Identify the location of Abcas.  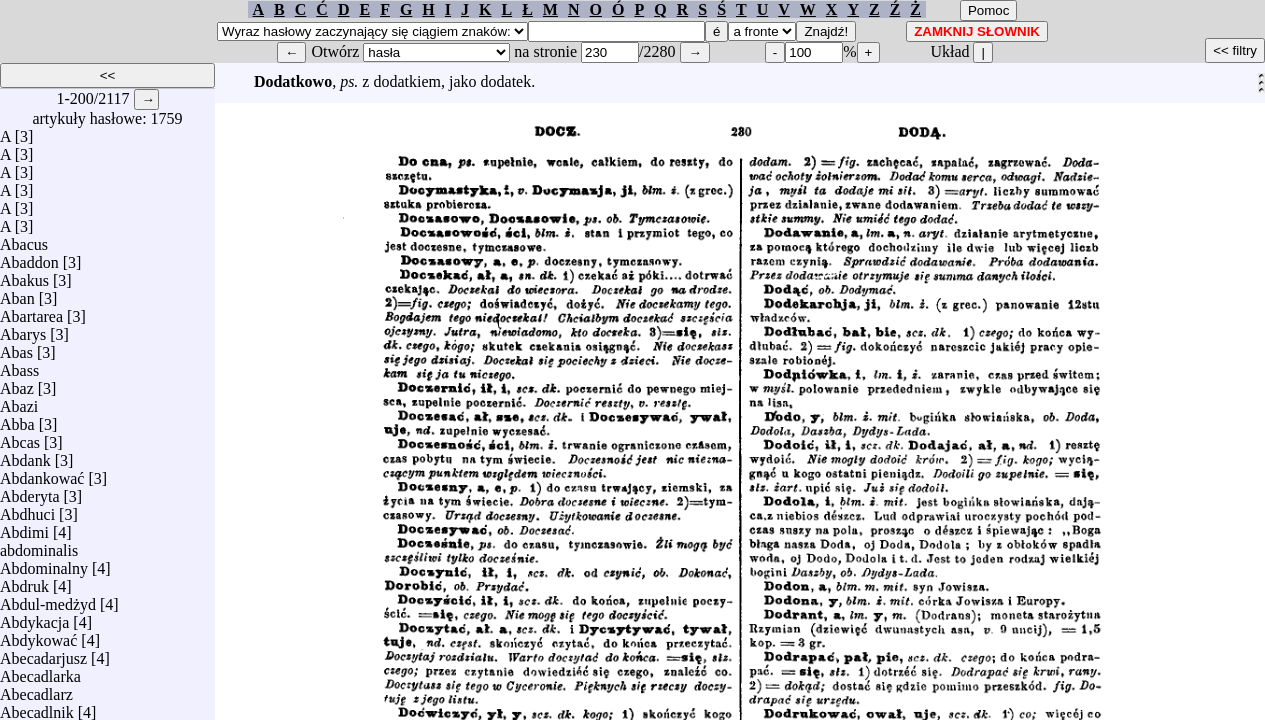
(20, 437).